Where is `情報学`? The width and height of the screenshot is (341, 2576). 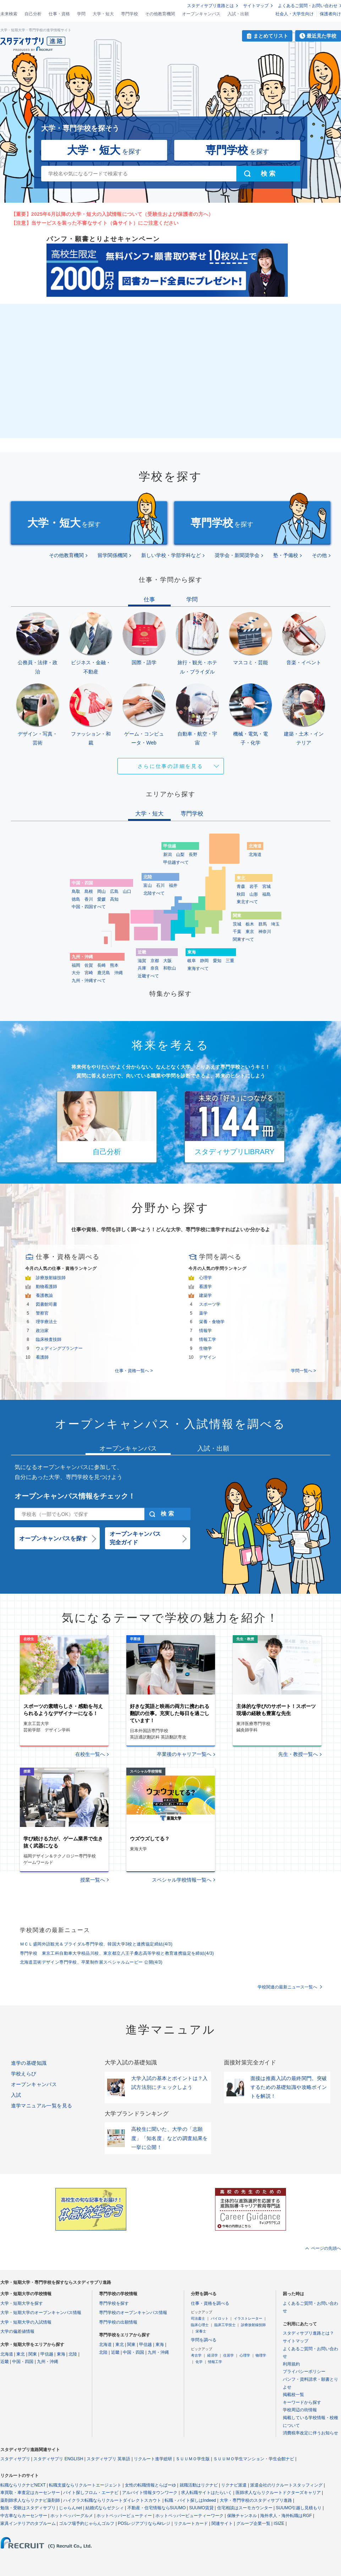
情報学 is located at coordinates (205, 1330).